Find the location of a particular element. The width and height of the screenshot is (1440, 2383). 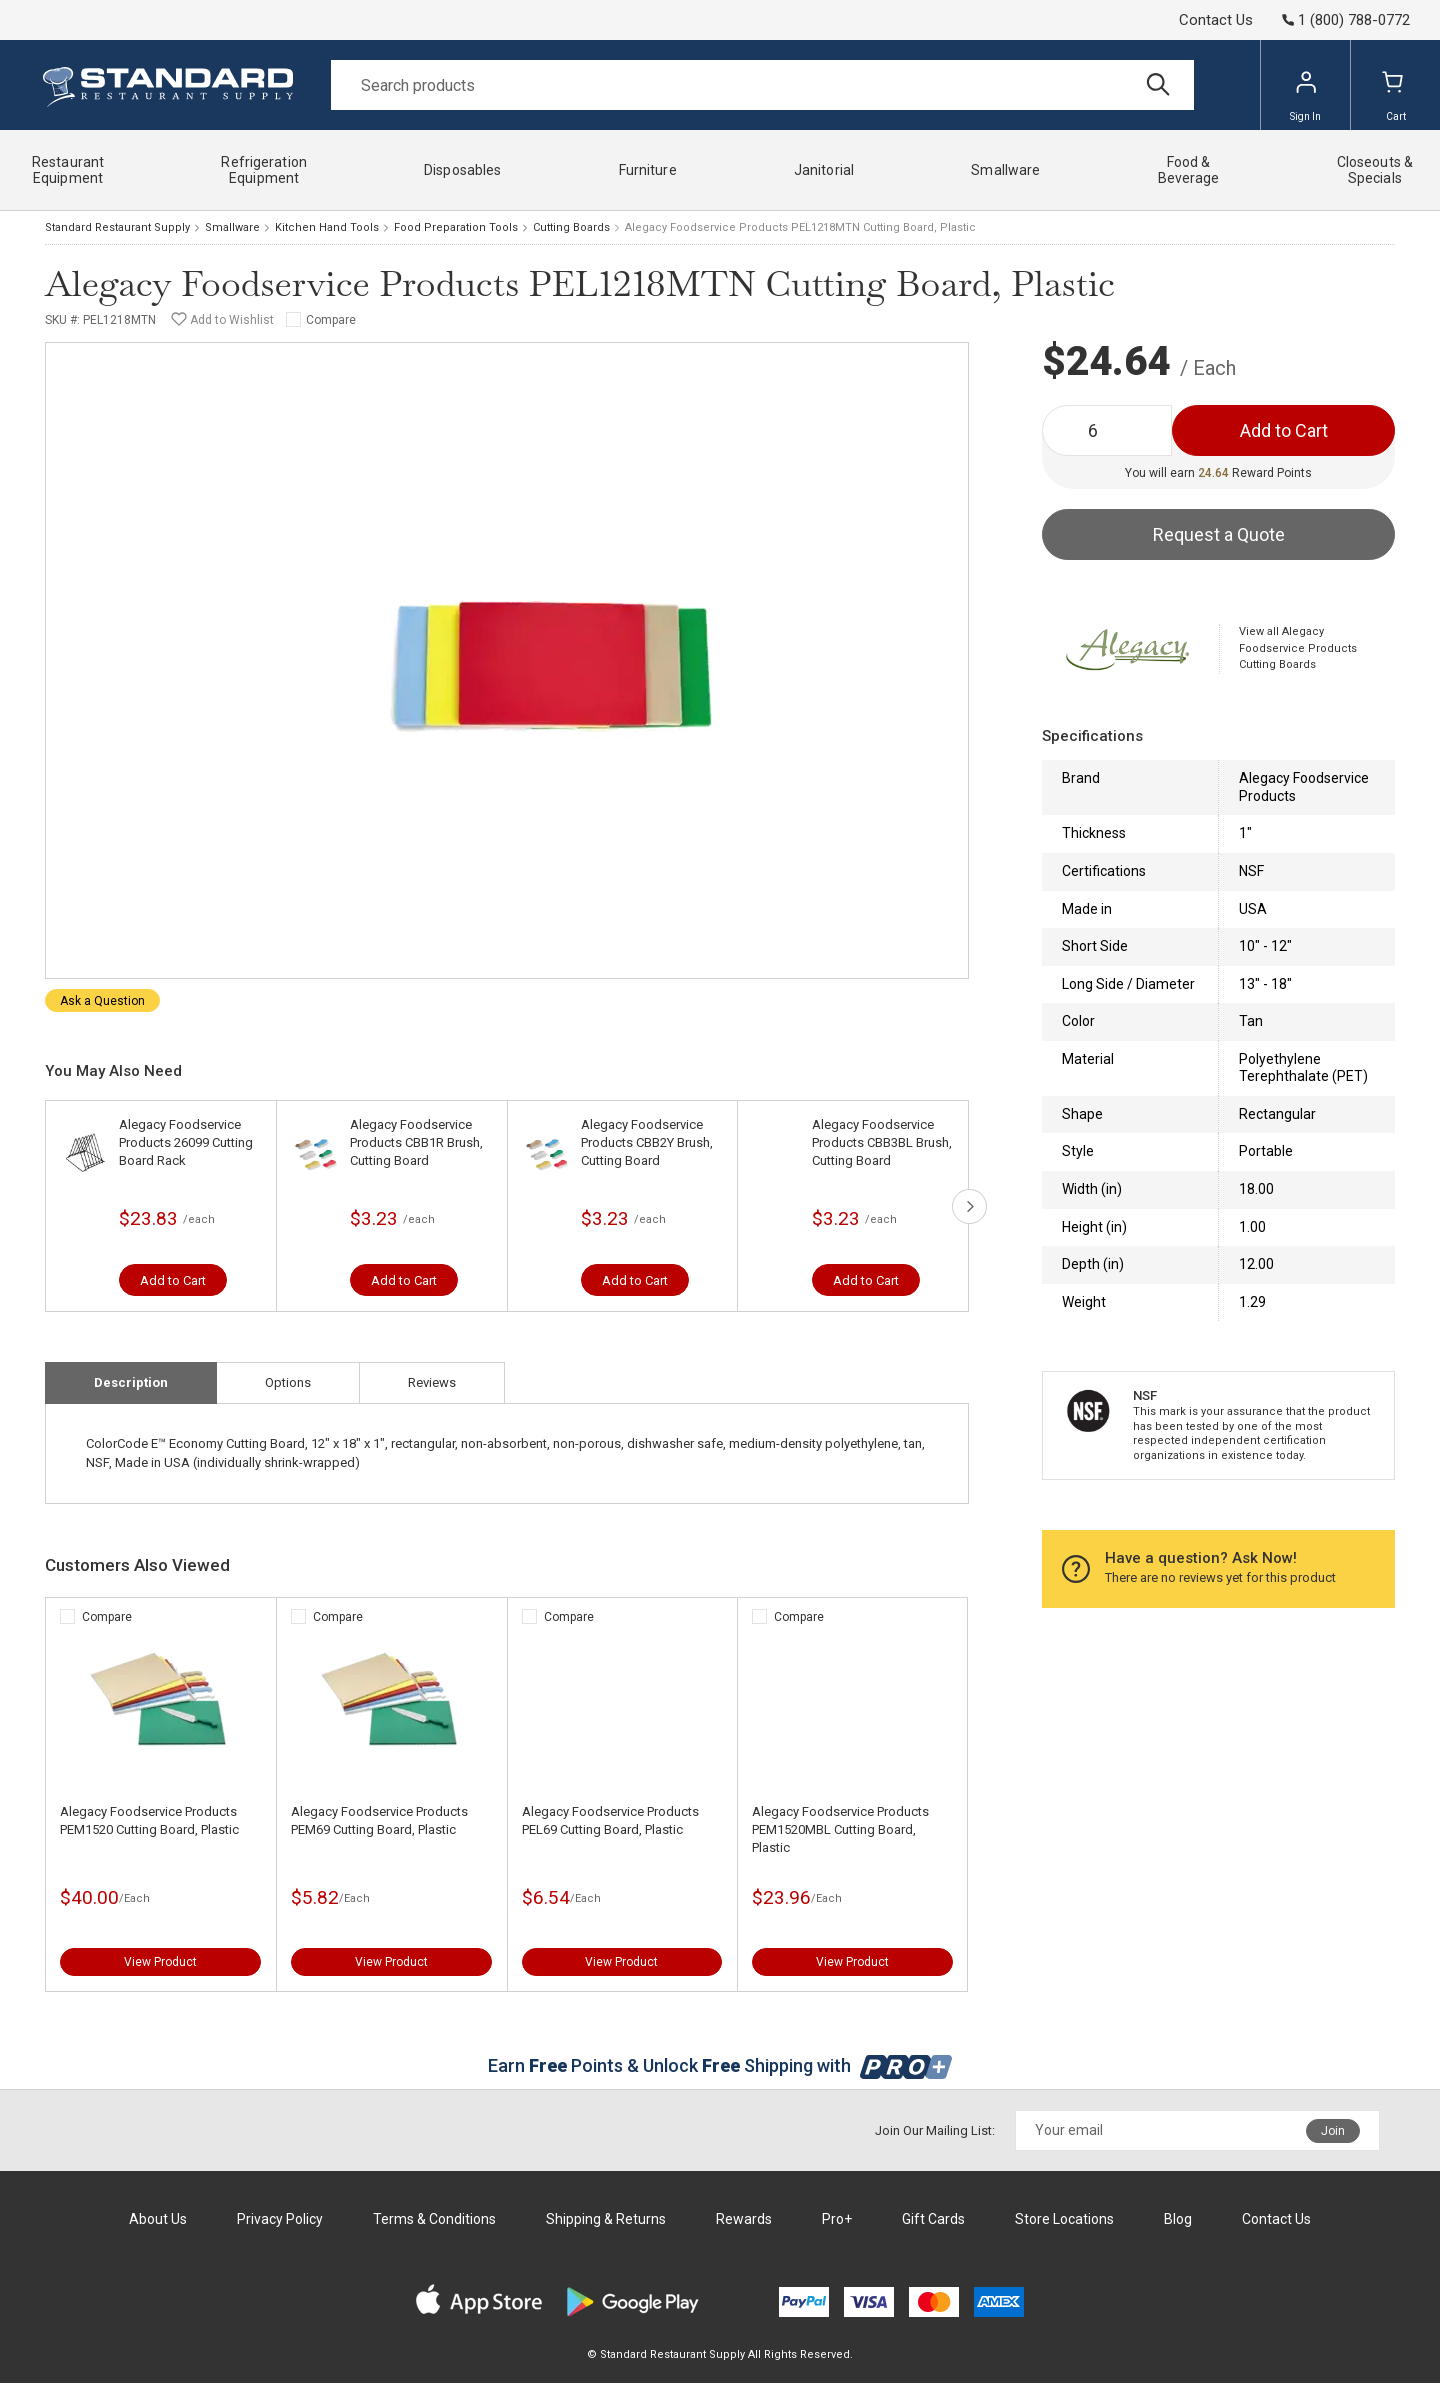

Smallware is located at coordinates (232, 227).